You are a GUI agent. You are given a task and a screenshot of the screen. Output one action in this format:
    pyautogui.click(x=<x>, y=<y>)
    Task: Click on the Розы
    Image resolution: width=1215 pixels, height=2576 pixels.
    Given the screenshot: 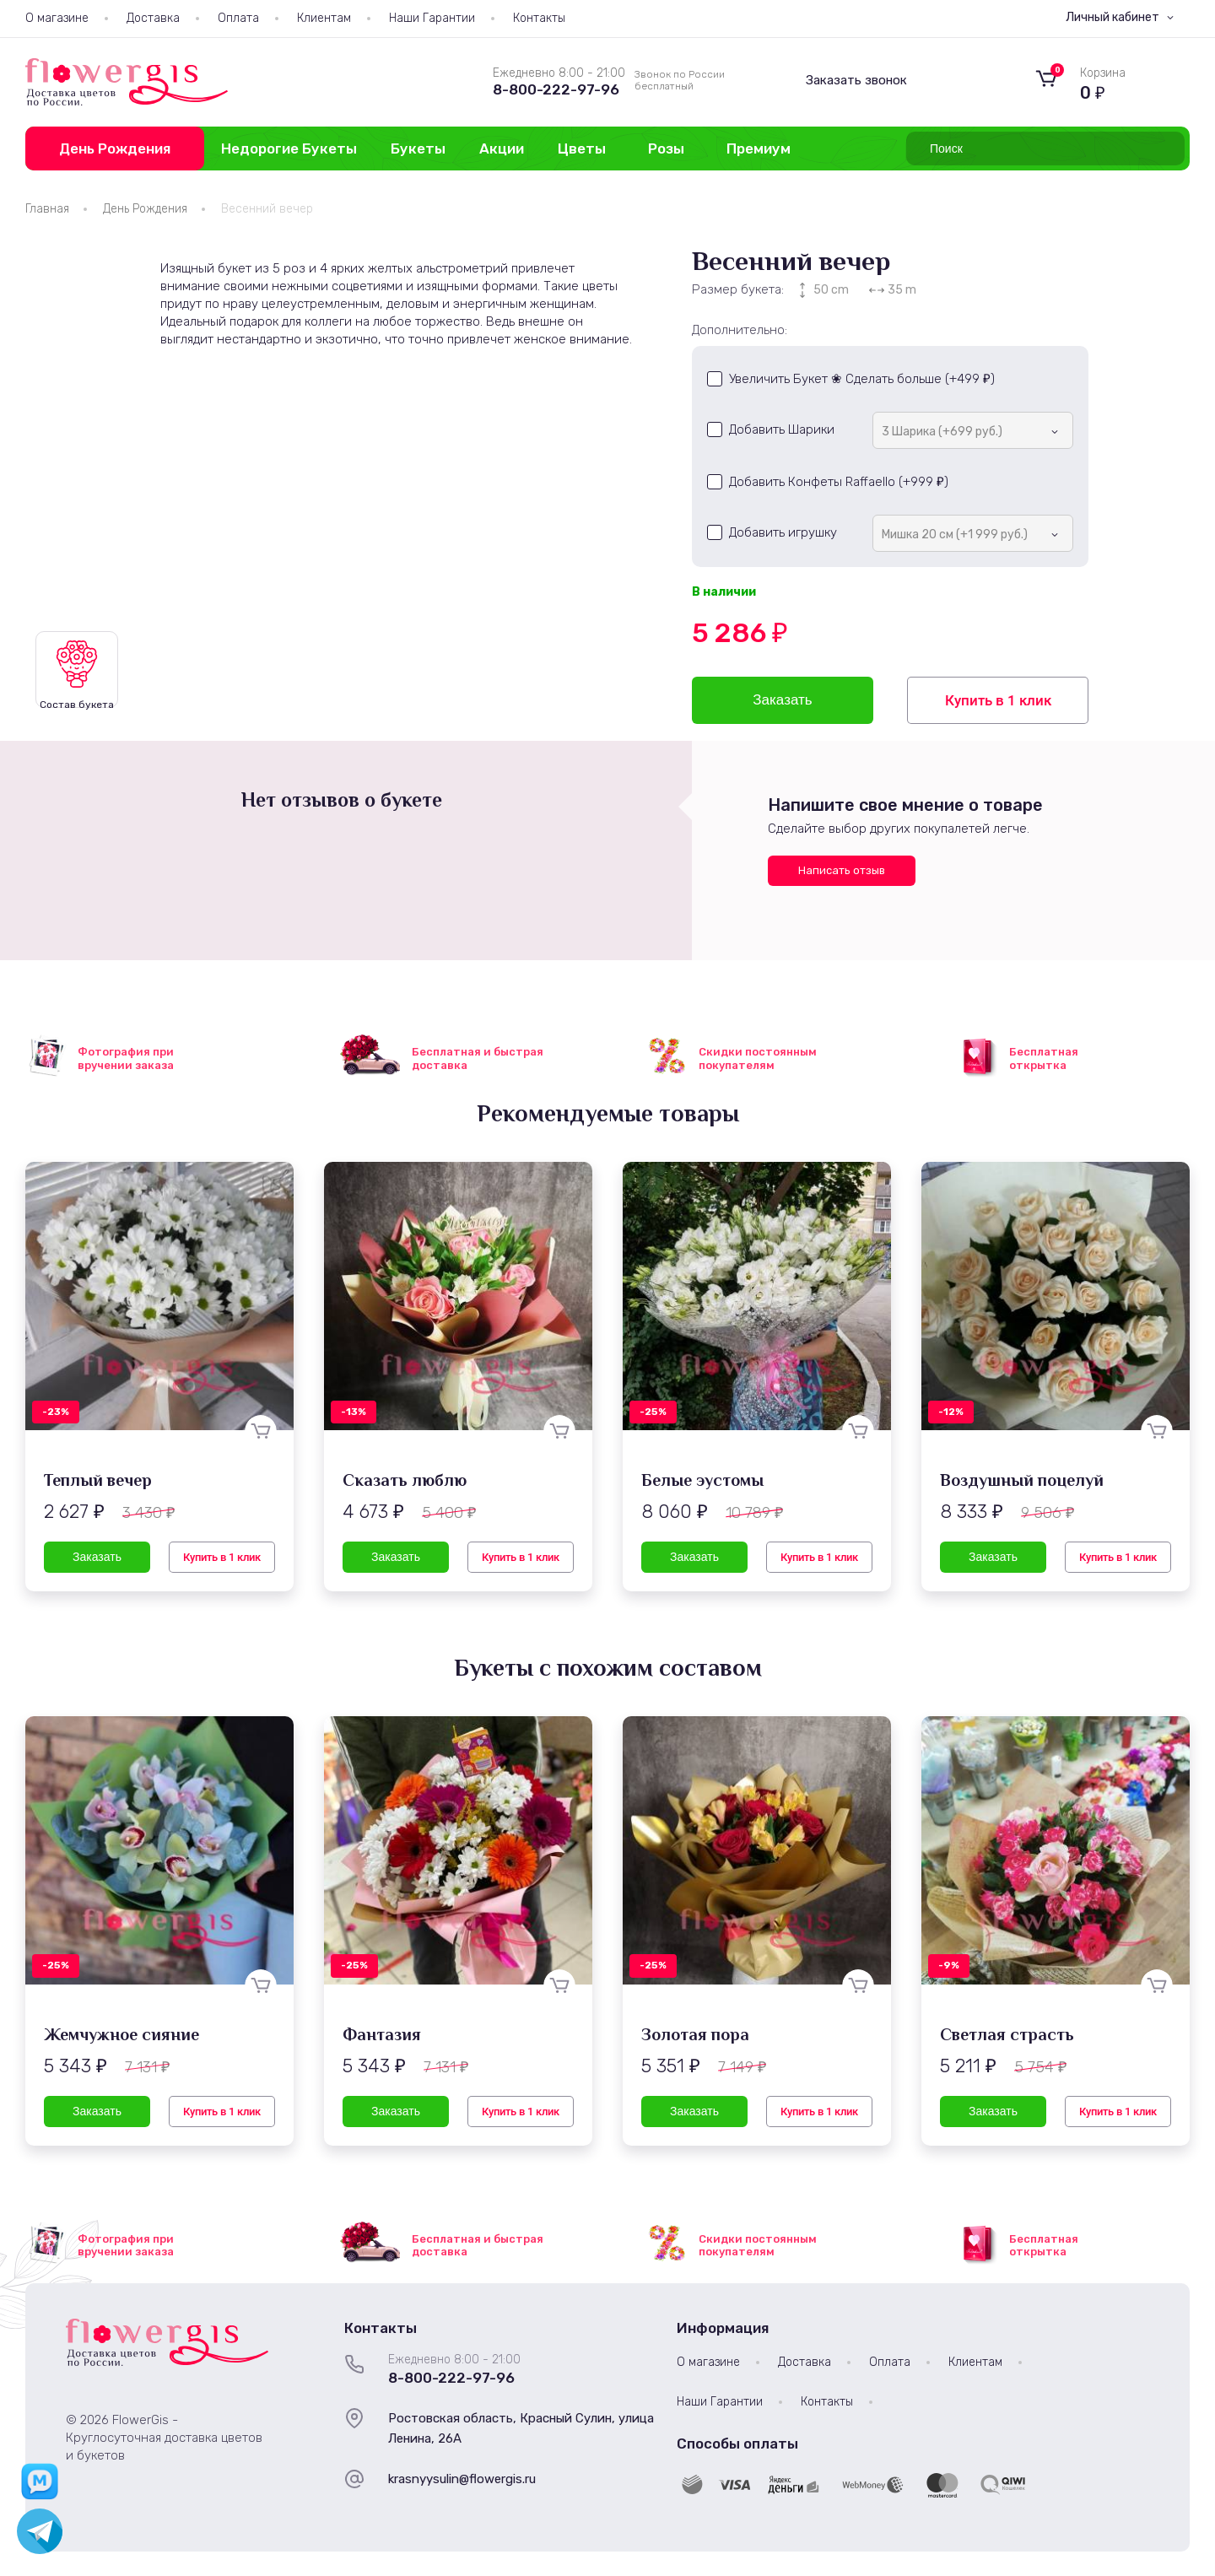 What is the action you would take?
    pyautogui.click(x=666, y=148)
    